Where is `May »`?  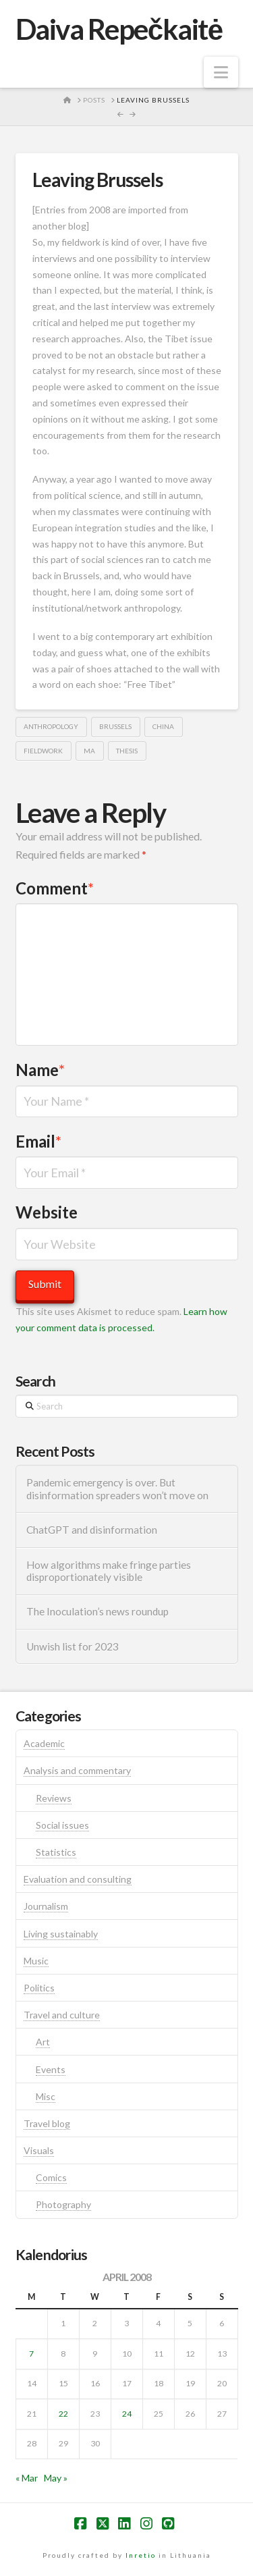
May » is located at coordinates (55, 2478).